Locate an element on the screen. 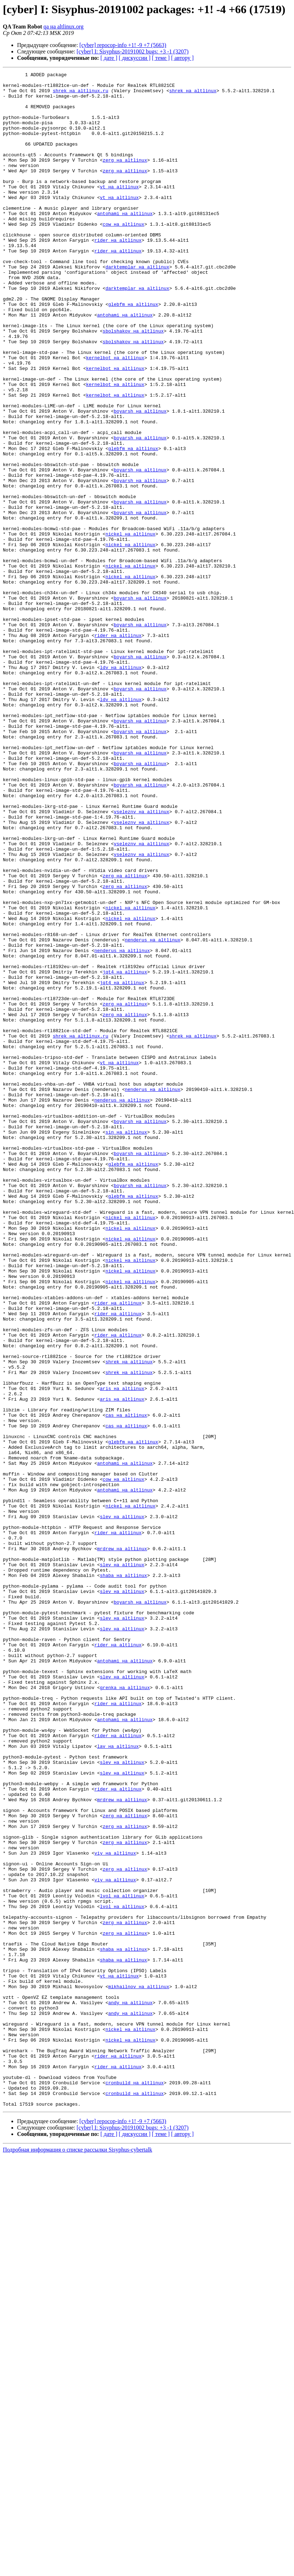 Image resolution: width=294 pixels, height=2576 pixels. Подробная информация о списке рассылки Sisyphus-cybertalk is located at coordinates (77, 2557).